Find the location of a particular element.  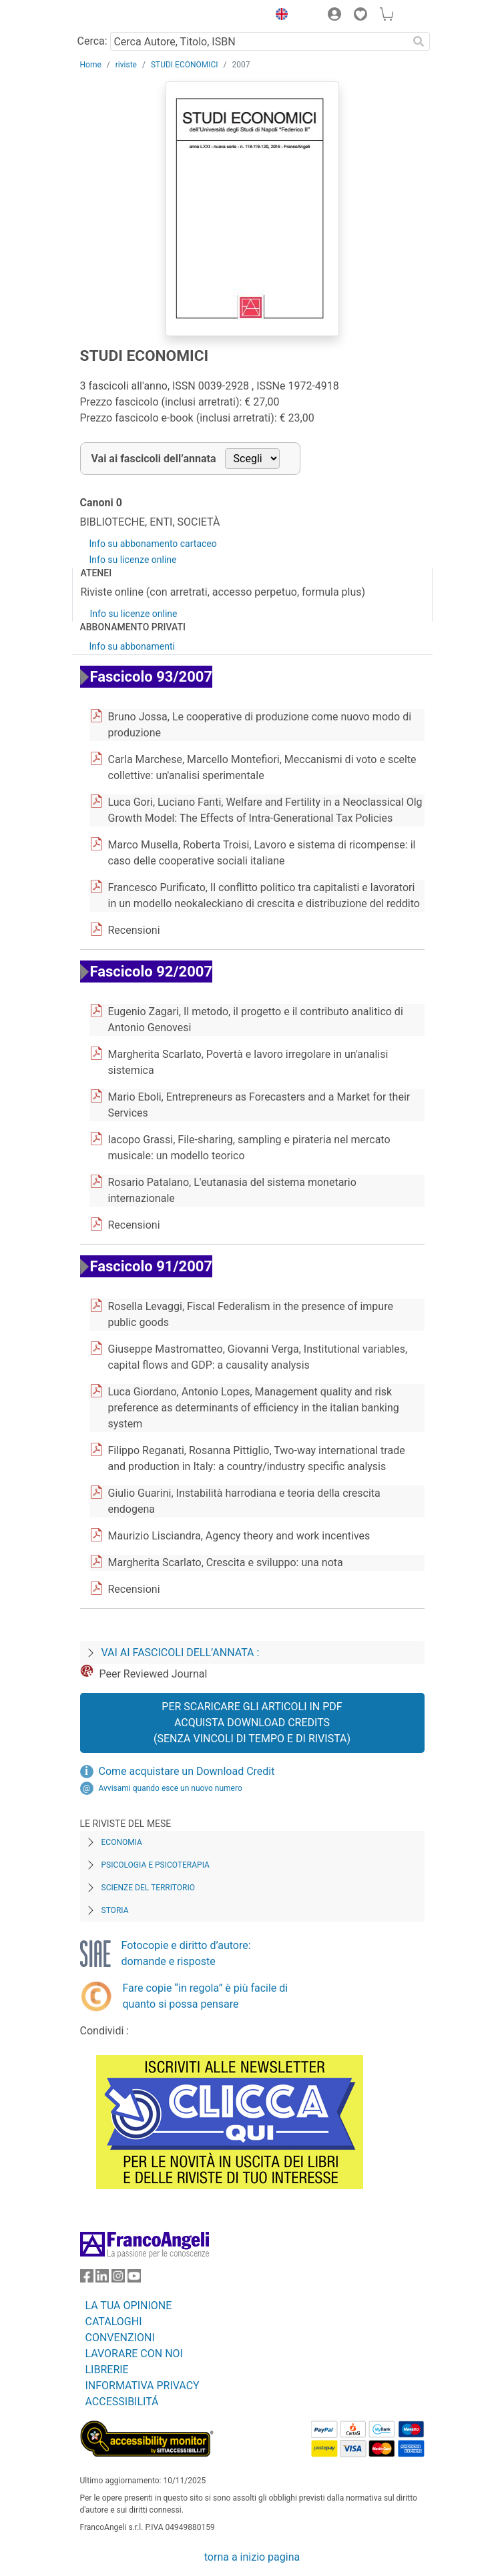

Avvisami quando esce un nuovo numero is located at coordinates (170, 1788).